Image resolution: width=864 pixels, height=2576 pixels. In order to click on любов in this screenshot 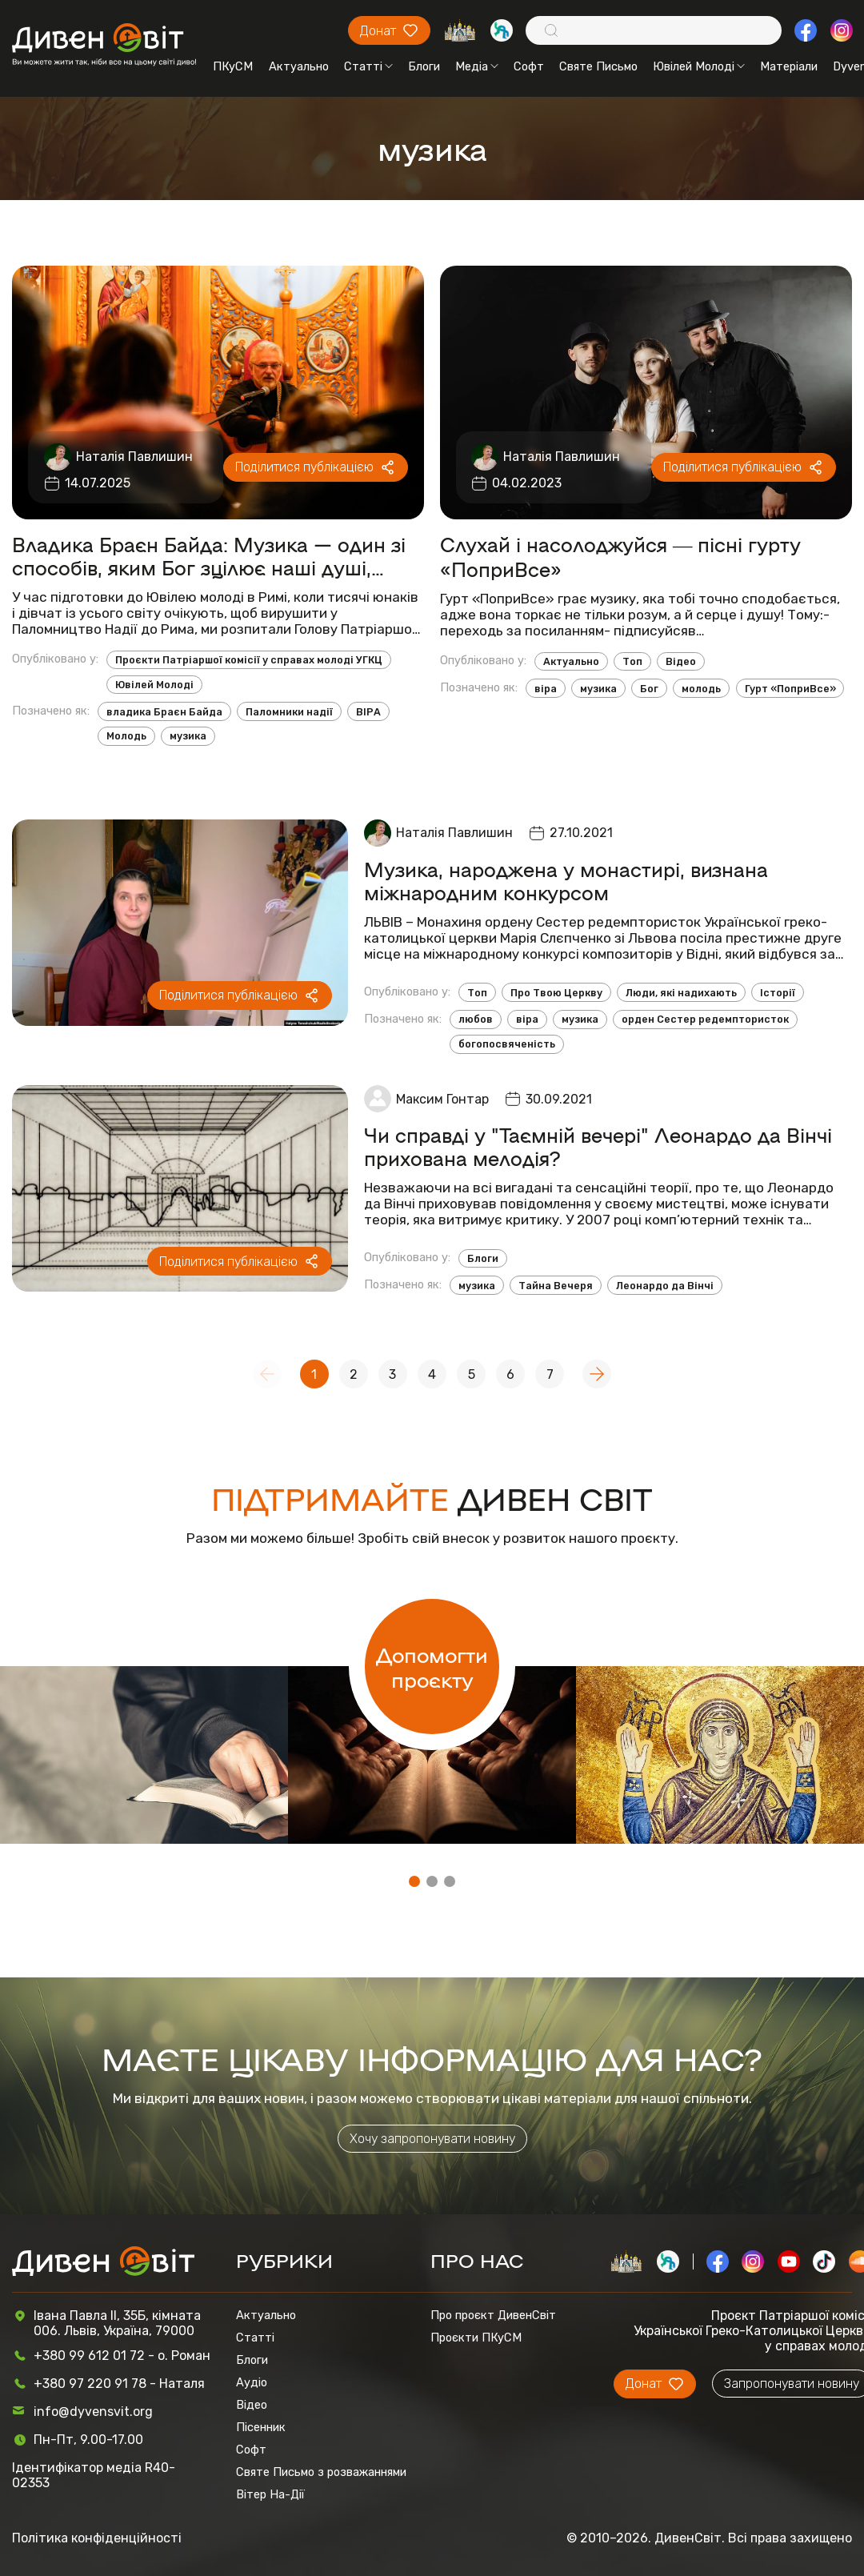, I will do `click(475, 1019)`.